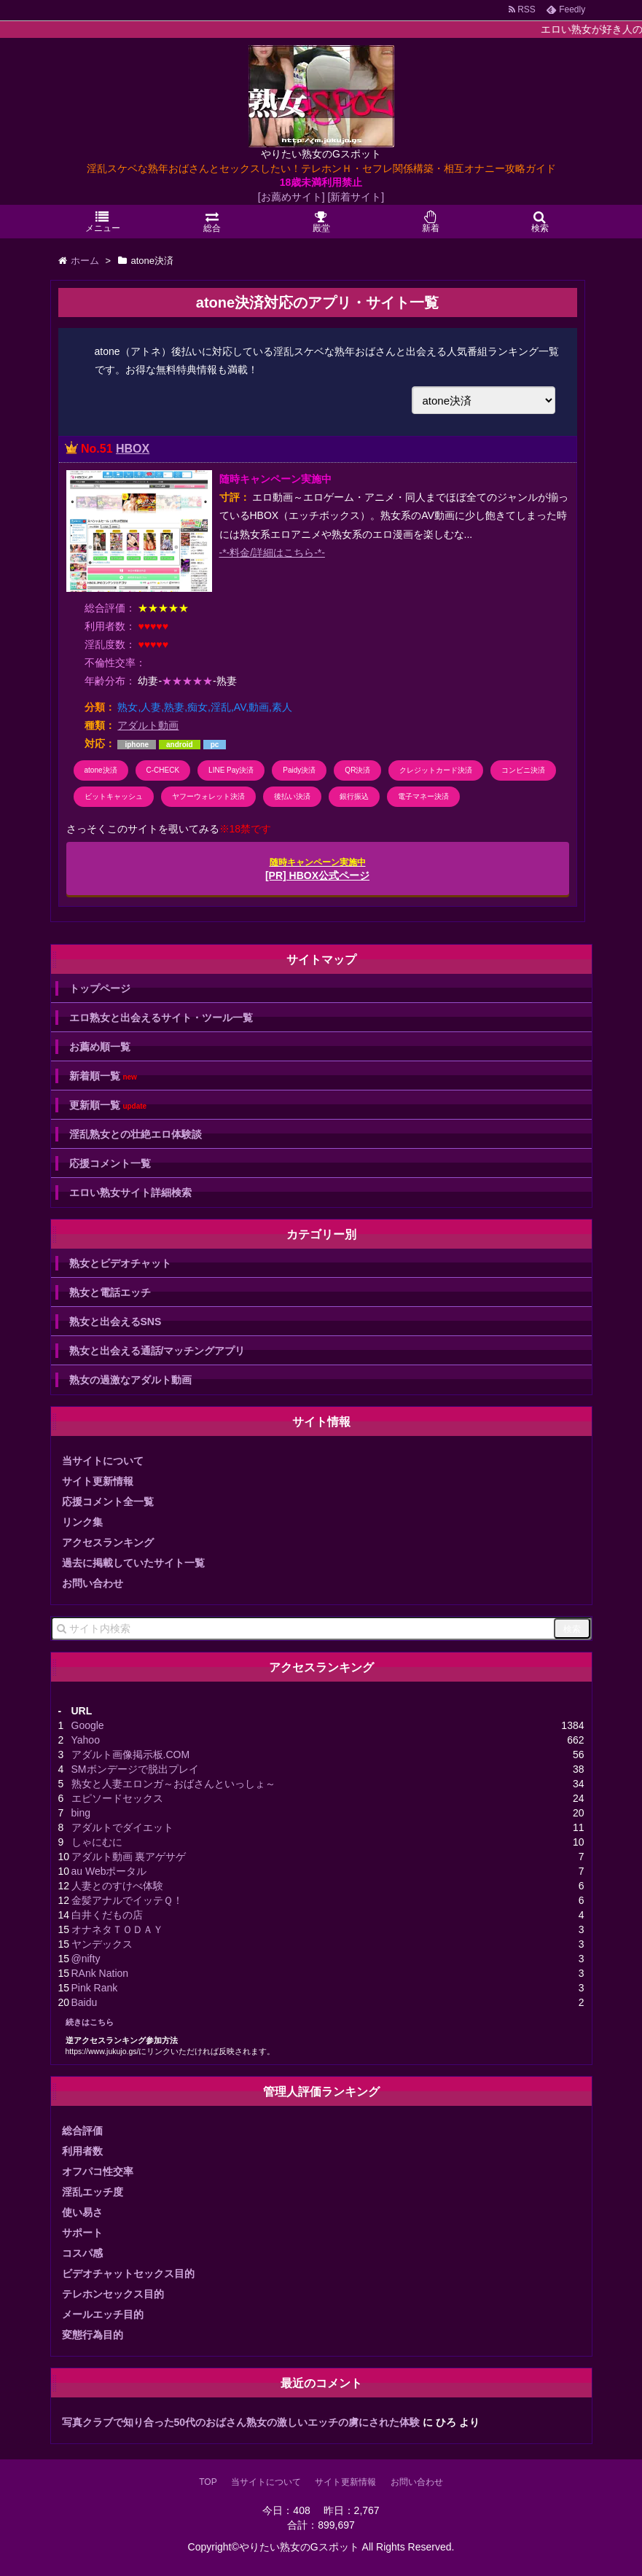  I want to click on @nifty, so click(86, 1958).